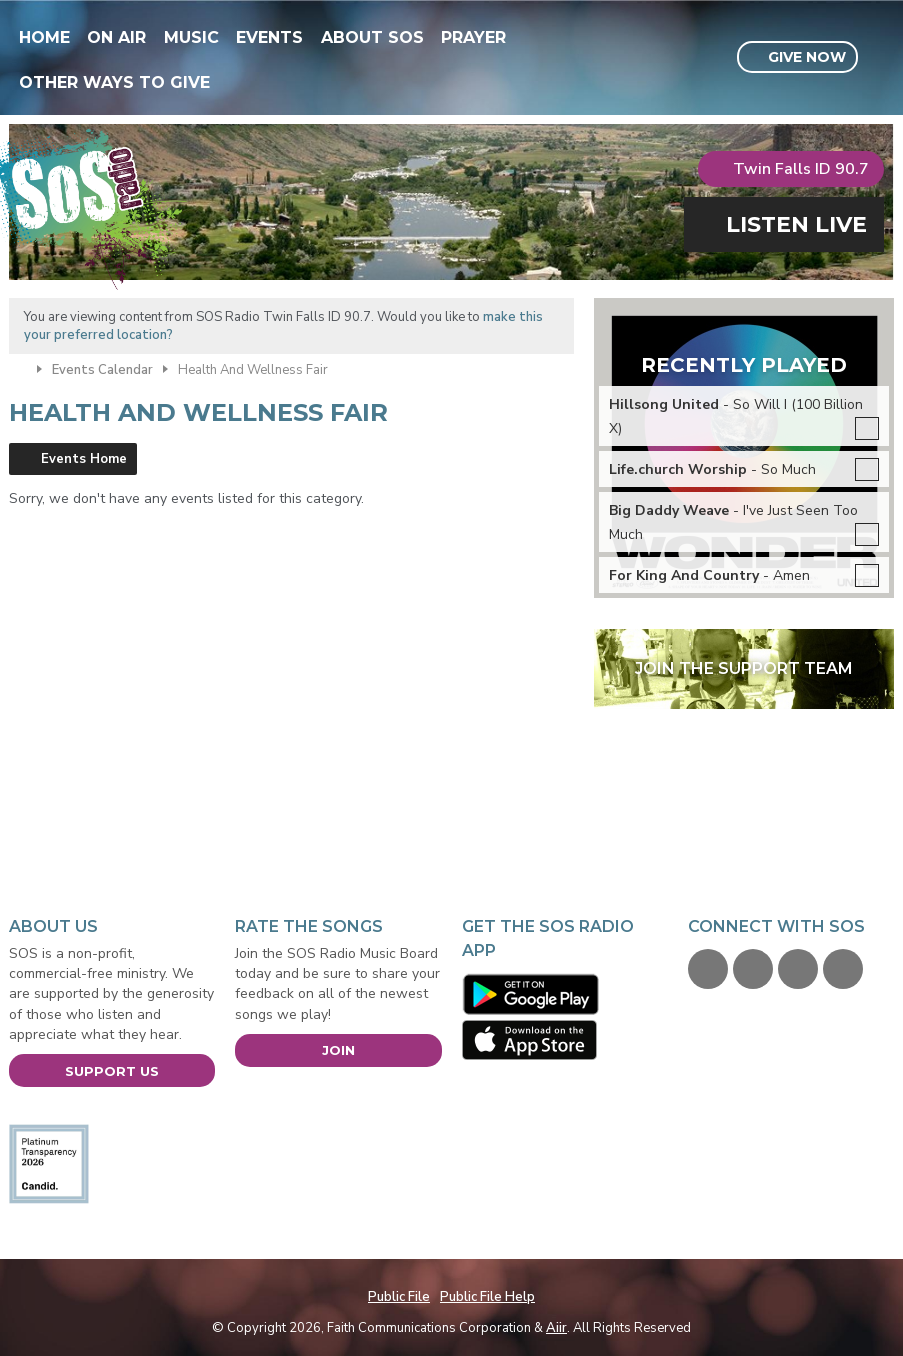  Describe the element at coordinates (473, 37) in the screenshot. I see `Prayer` at that location.